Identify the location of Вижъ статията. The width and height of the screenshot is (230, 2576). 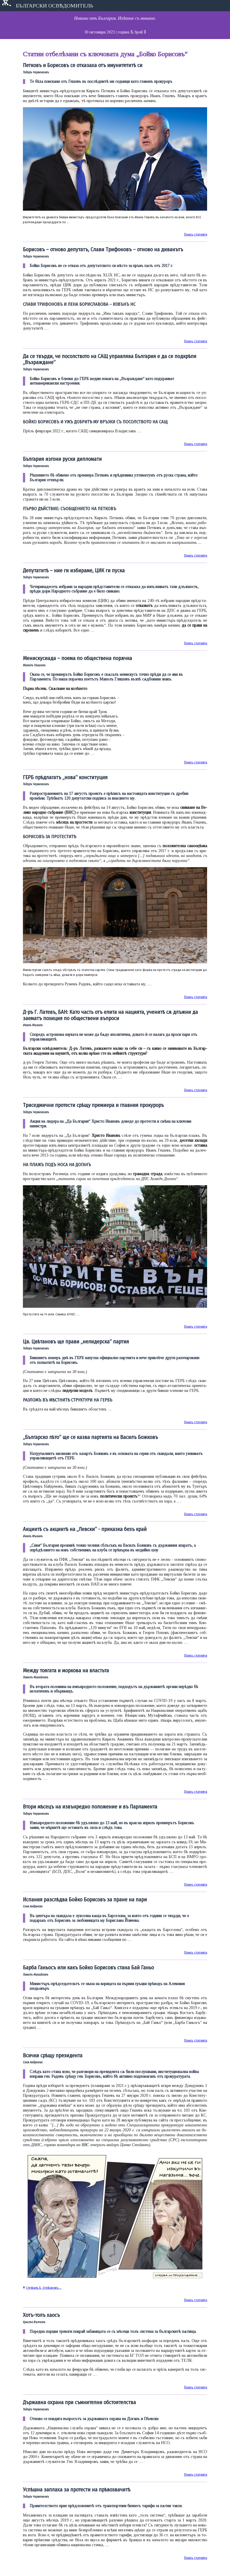
(195, 234).